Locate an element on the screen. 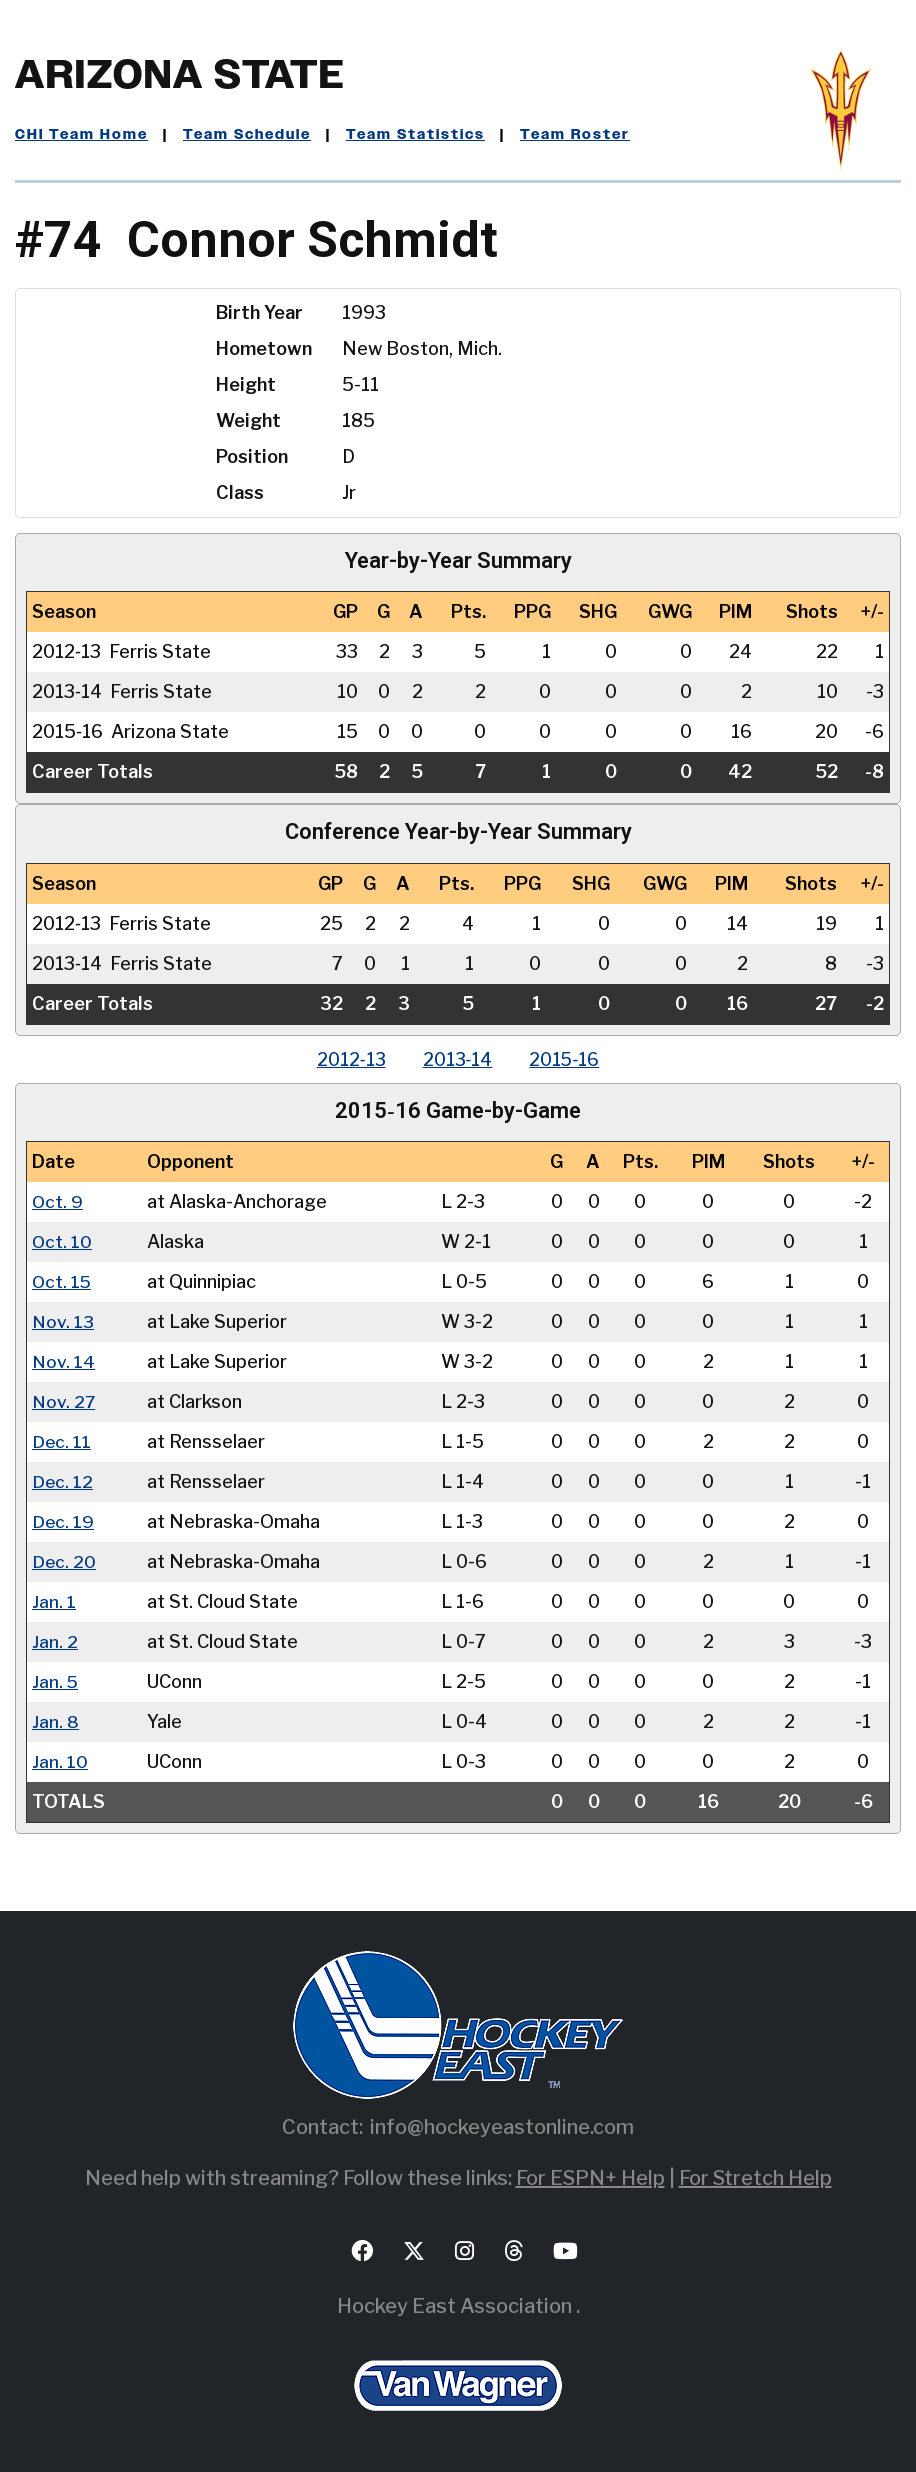  Jan. 10 is located at coordinates (60, 1761).